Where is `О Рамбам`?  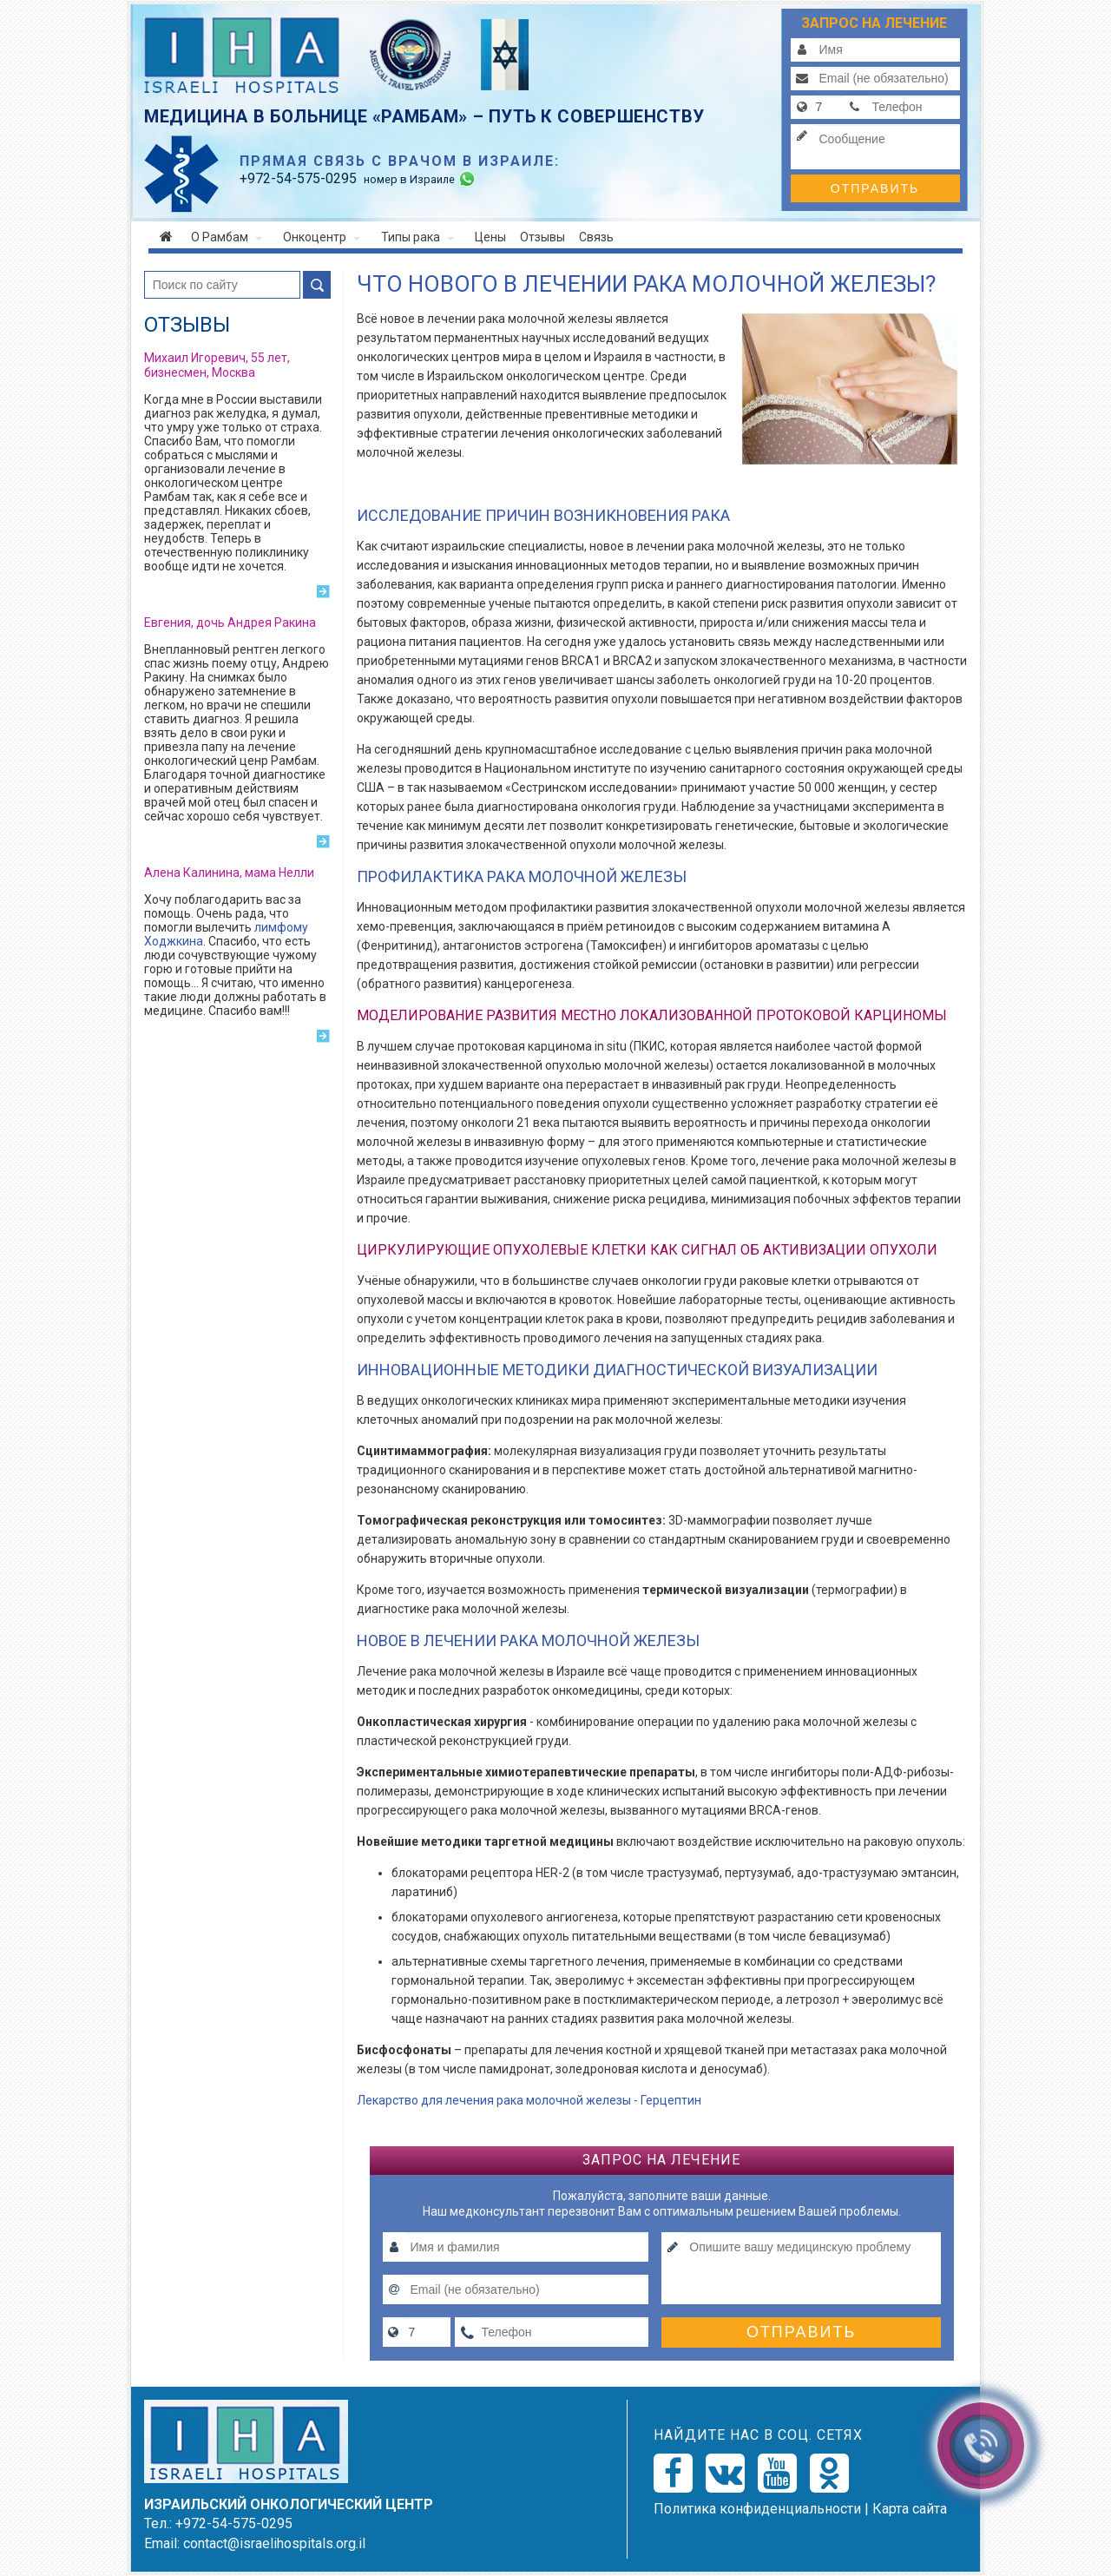
О Рамбам is located at coordinates (226, 237).